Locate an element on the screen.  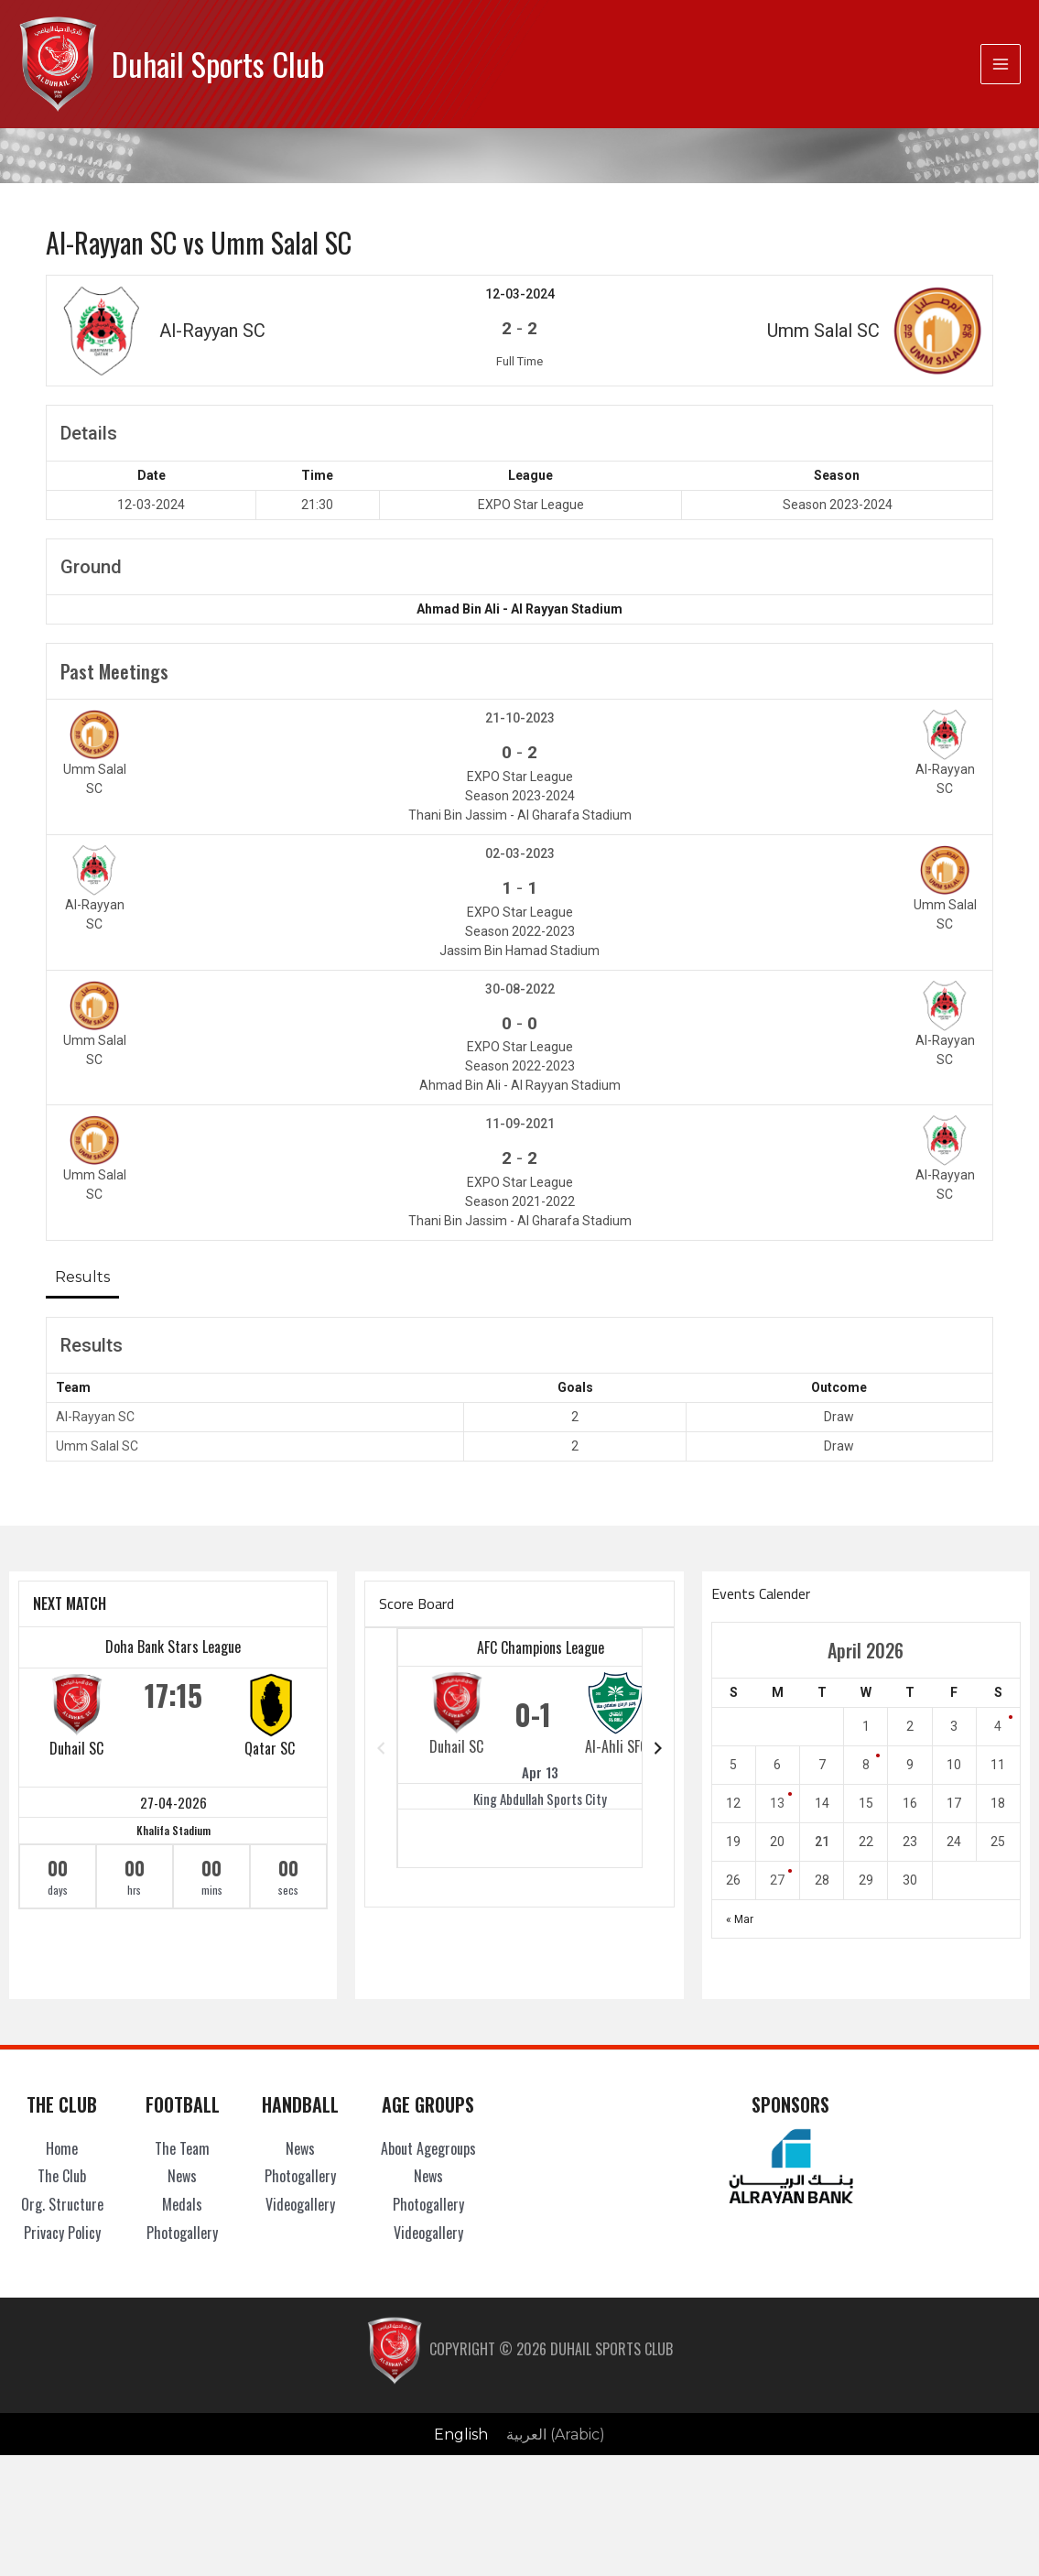
News is located at coordinates (182, 2176).